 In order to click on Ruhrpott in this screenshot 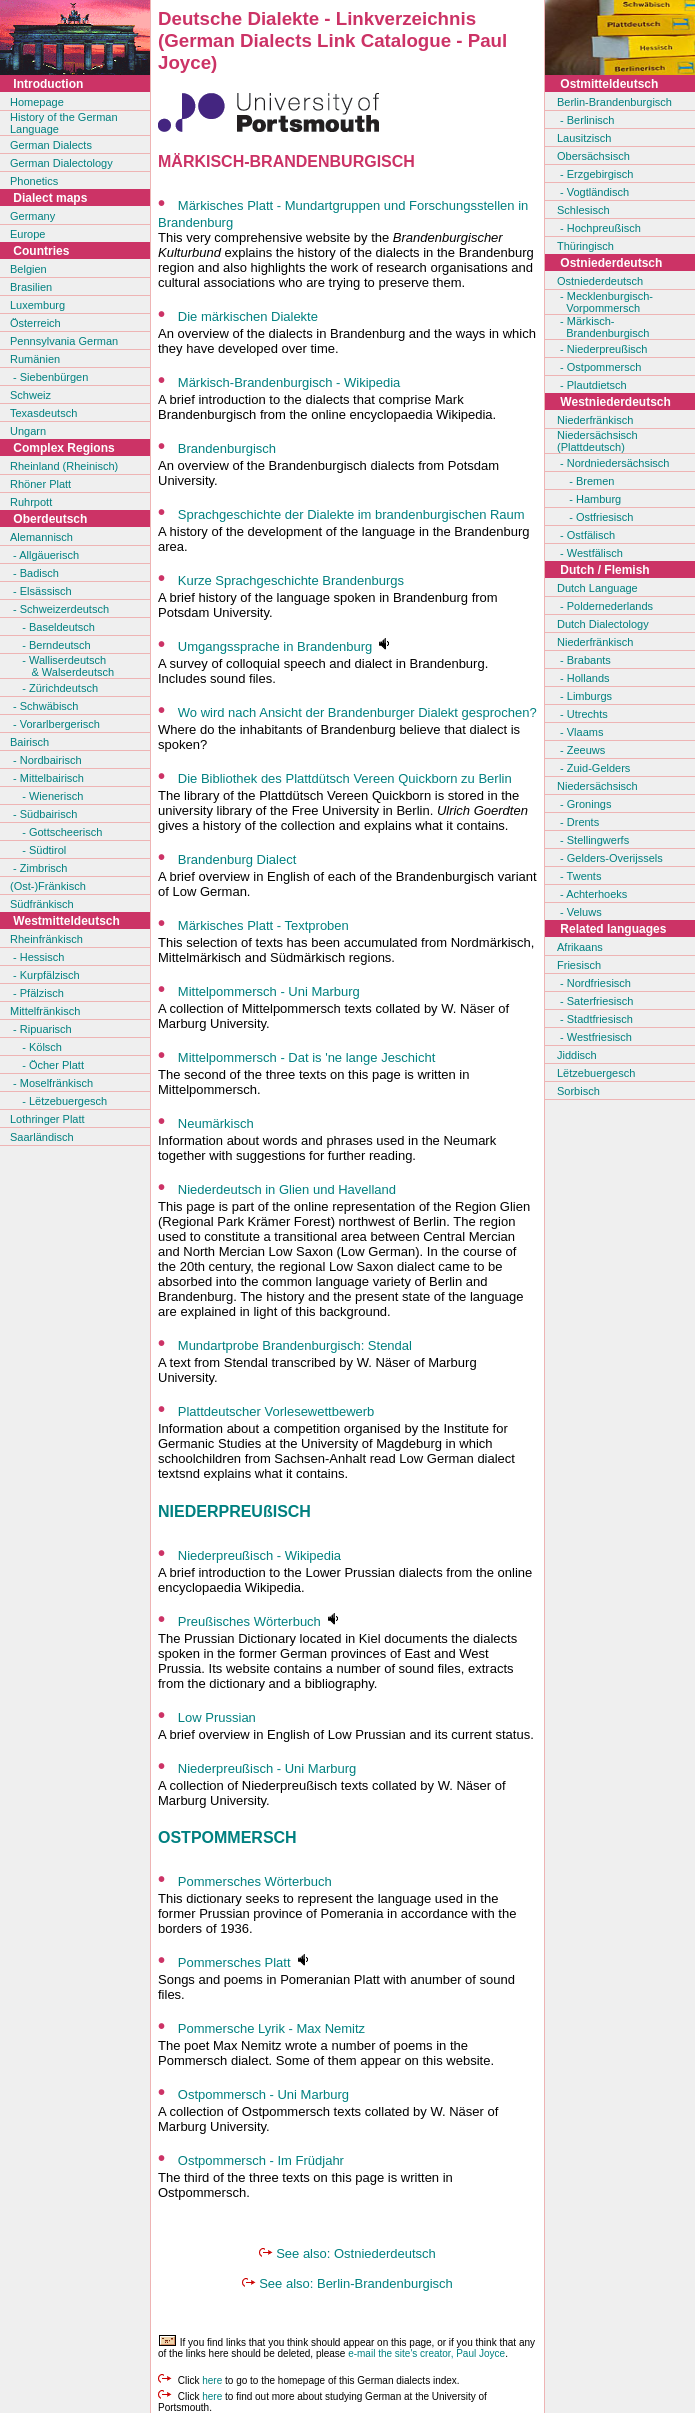, I will do `click(31, 502)`.